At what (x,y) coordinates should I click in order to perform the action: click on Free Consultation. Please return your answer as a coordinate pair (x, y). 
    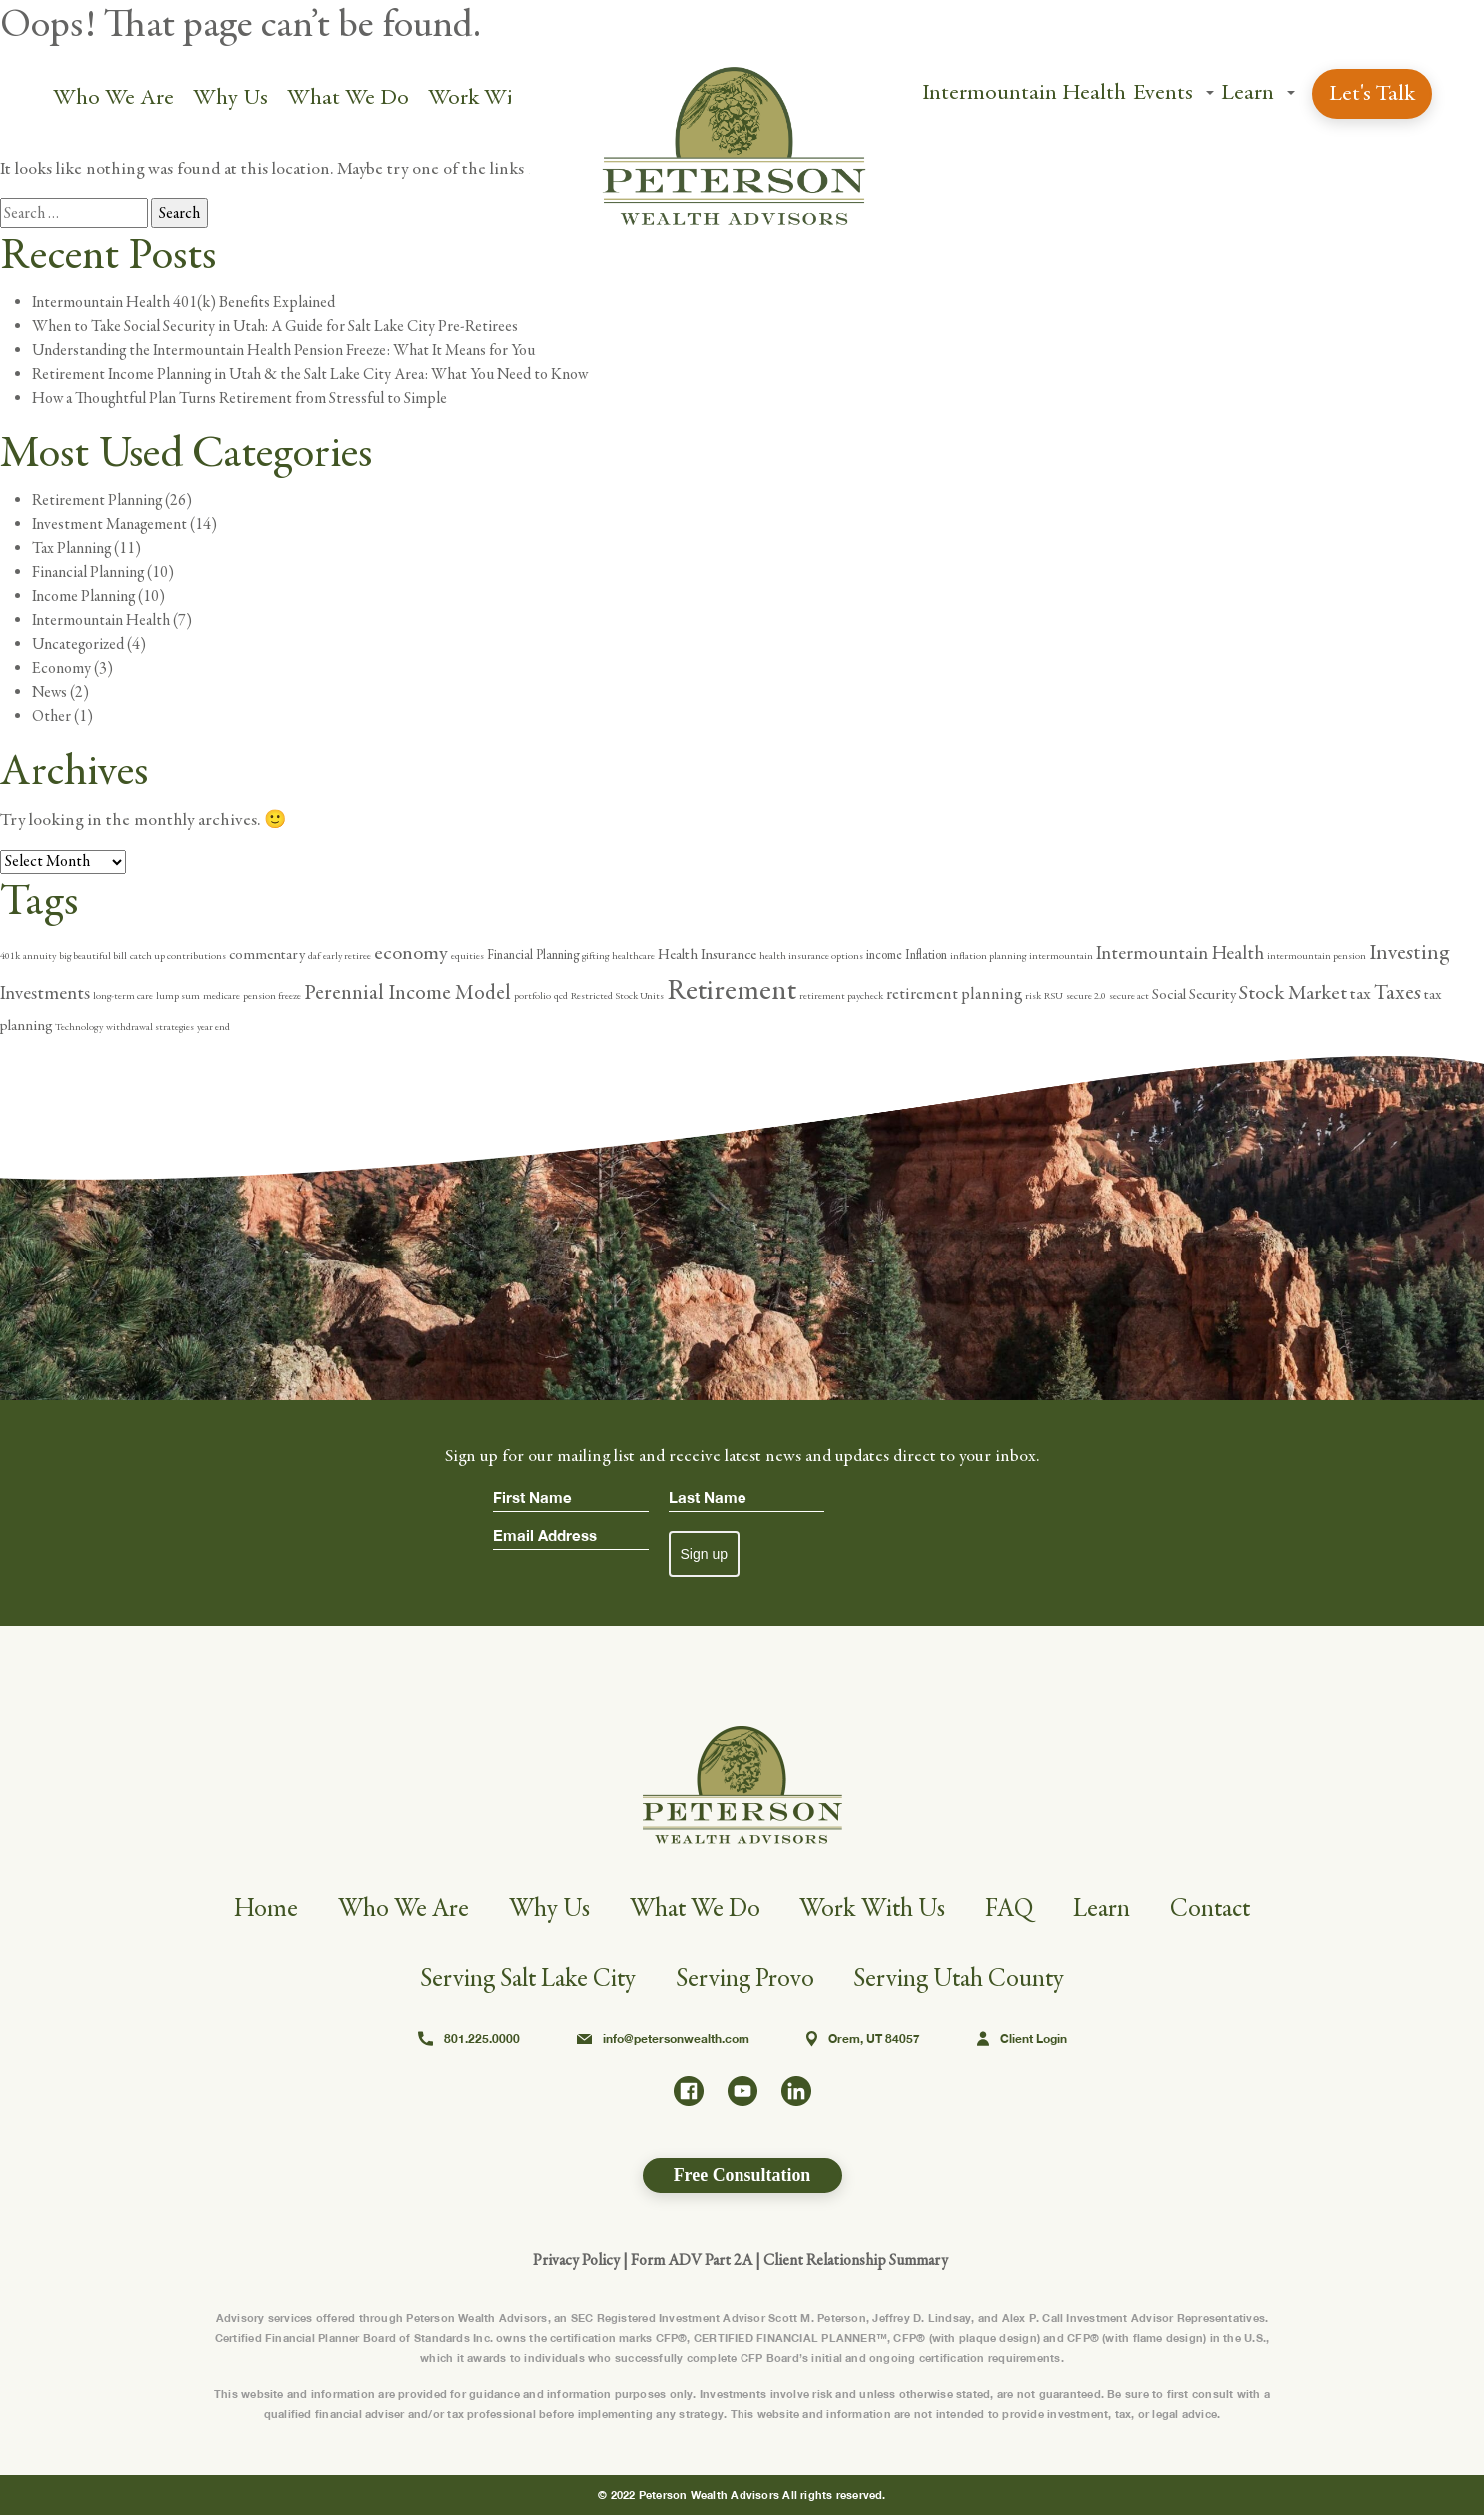
    Looking at the image, I should click on (741, 2175).